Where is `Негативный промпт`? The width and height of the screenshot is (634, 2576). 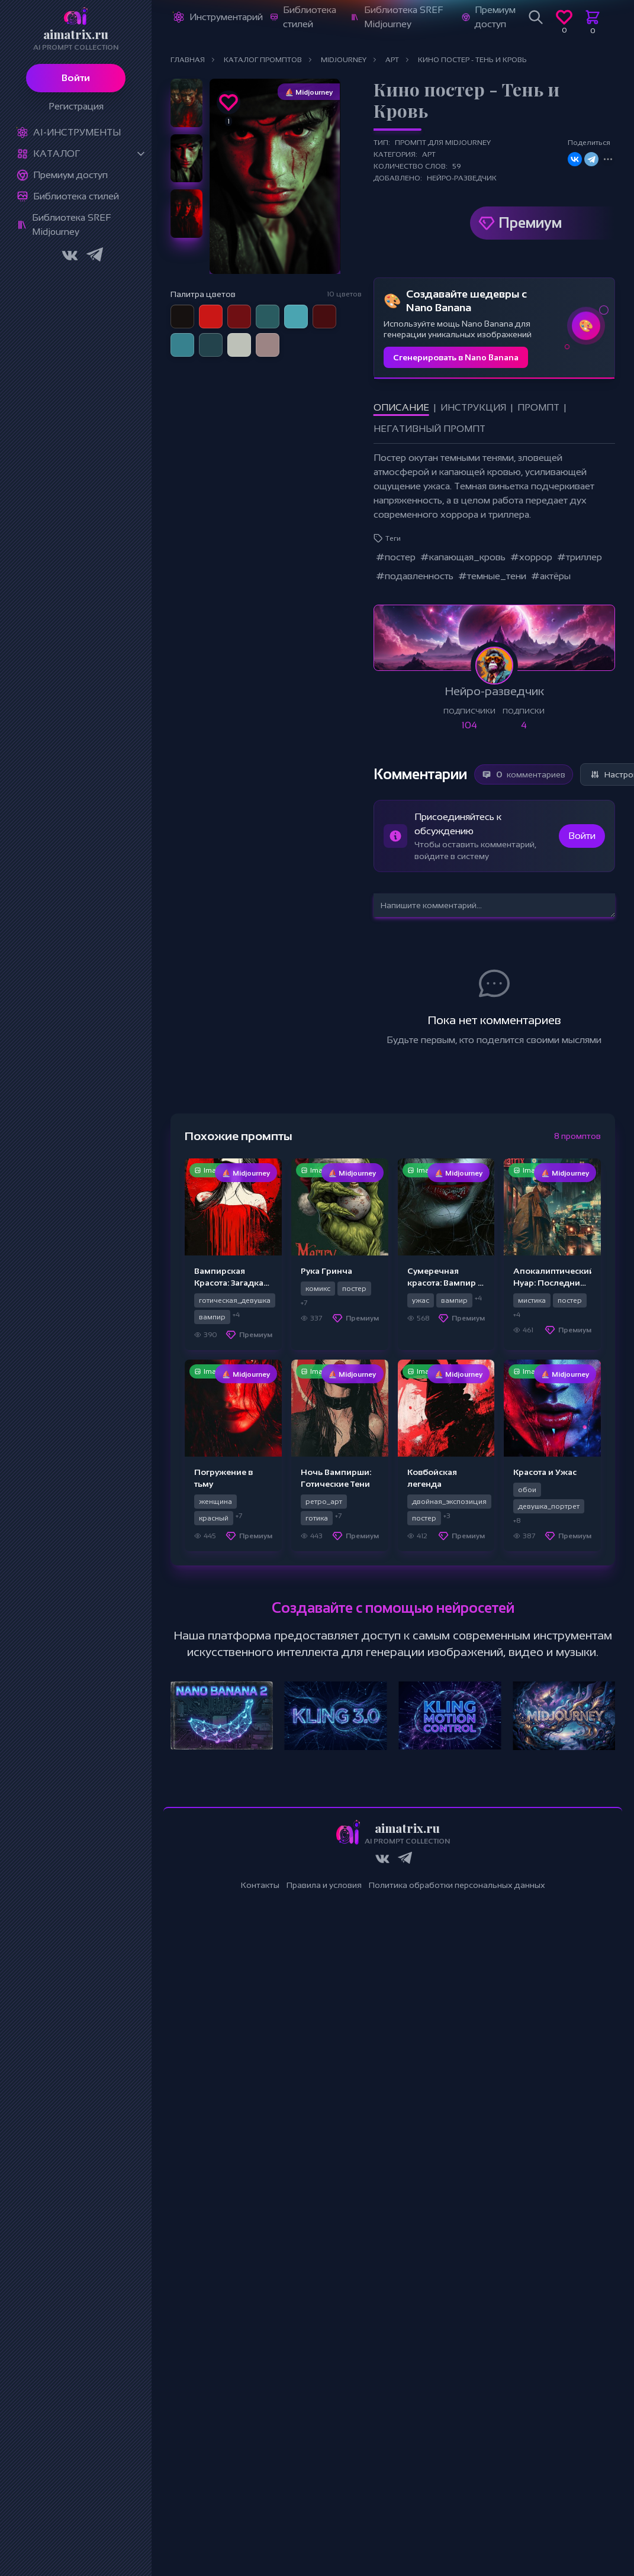
Негативный промпт is located at coordinates (429, 429).